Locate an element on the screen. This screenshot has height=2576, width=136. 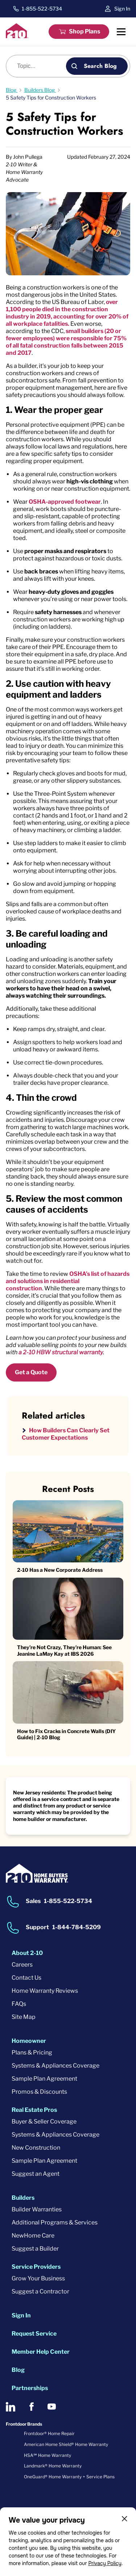
[2-10 Logo] is located at coordinates (17, 36).